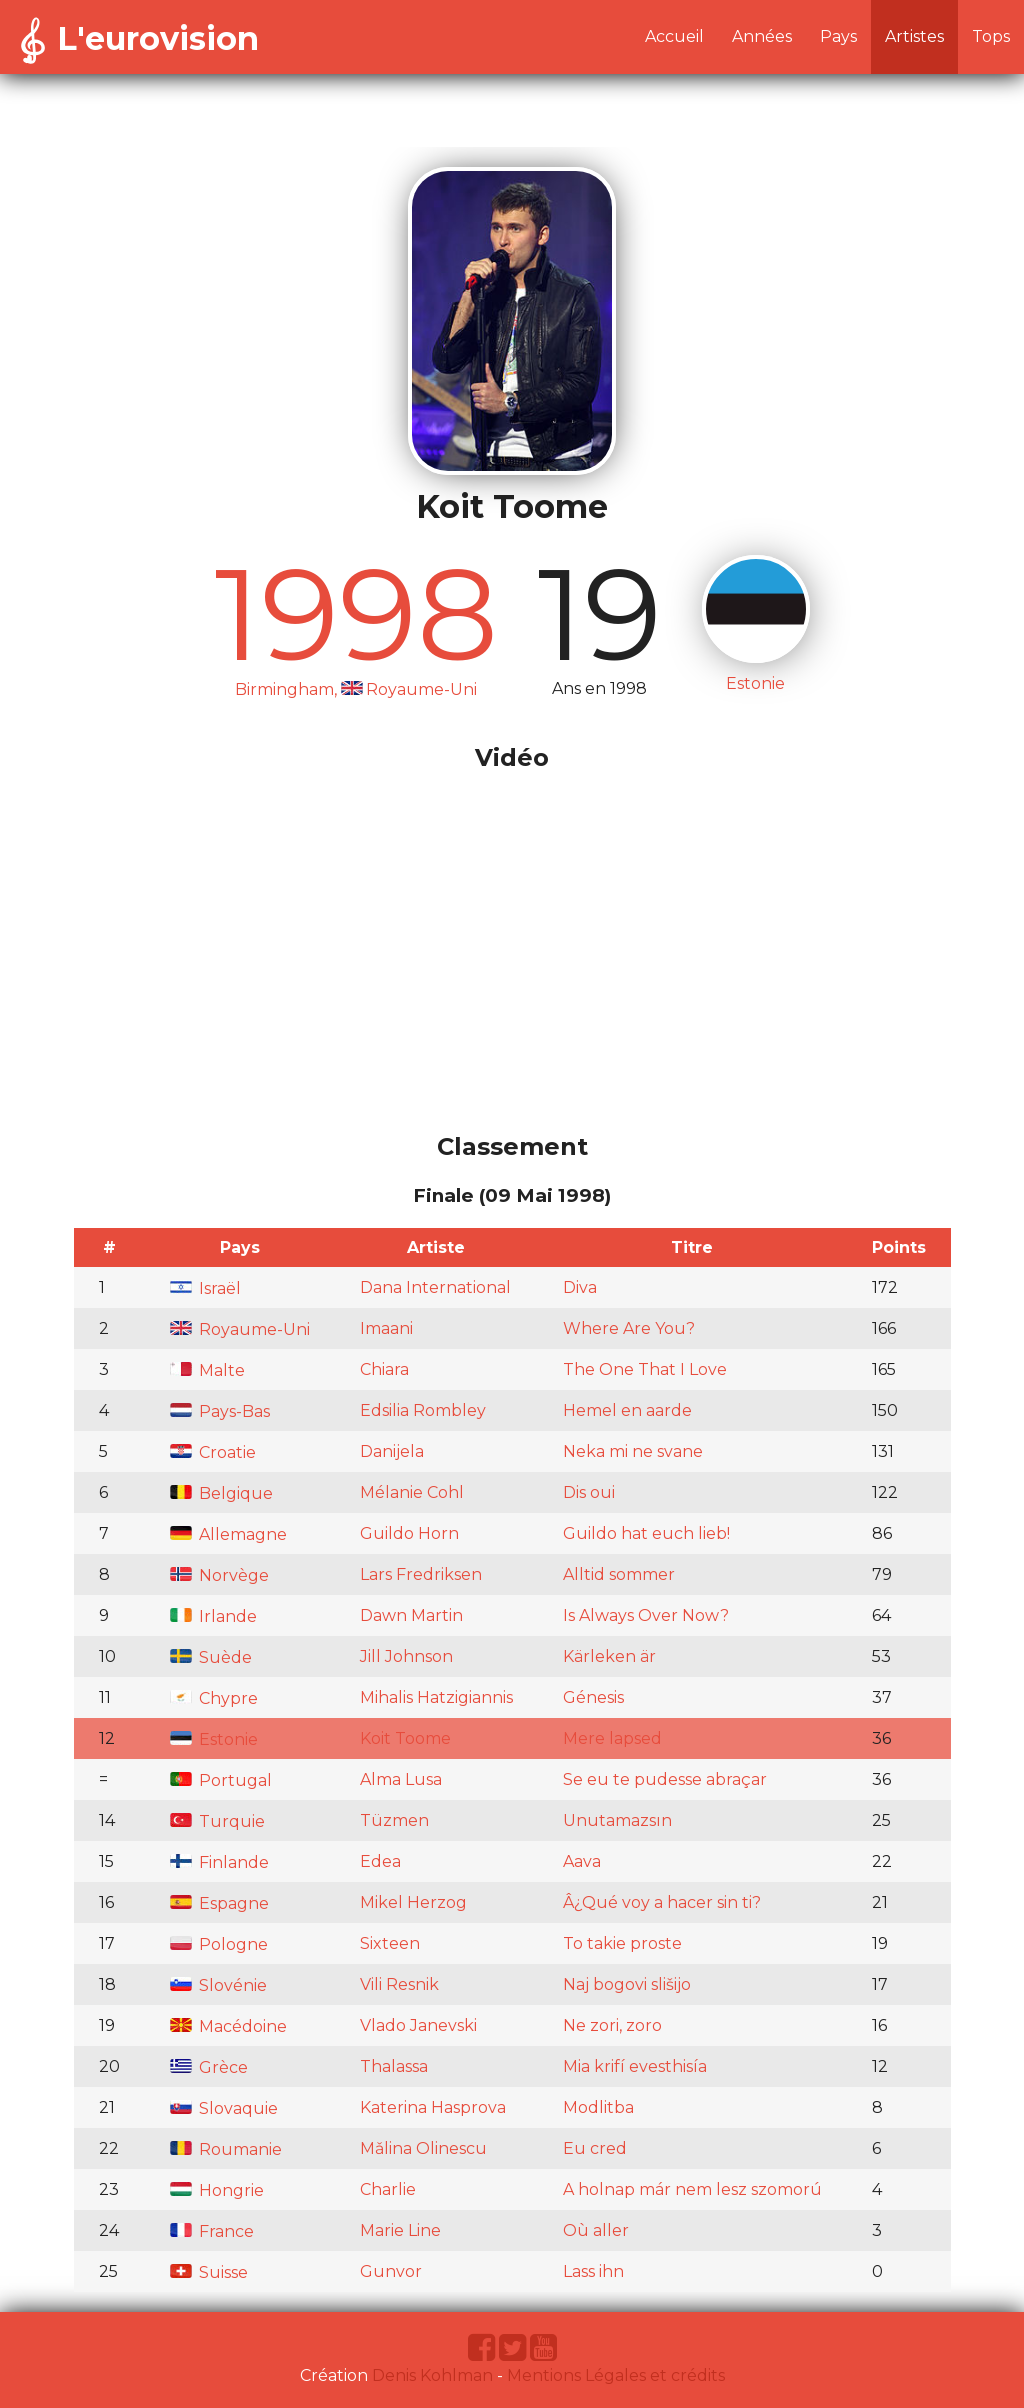 This screenshot has width=1024, height=2408. What do you see at coordinates (617, 1820) in the screenshot?
I see `Unutamazsın` at bounding box center [617, 1820].